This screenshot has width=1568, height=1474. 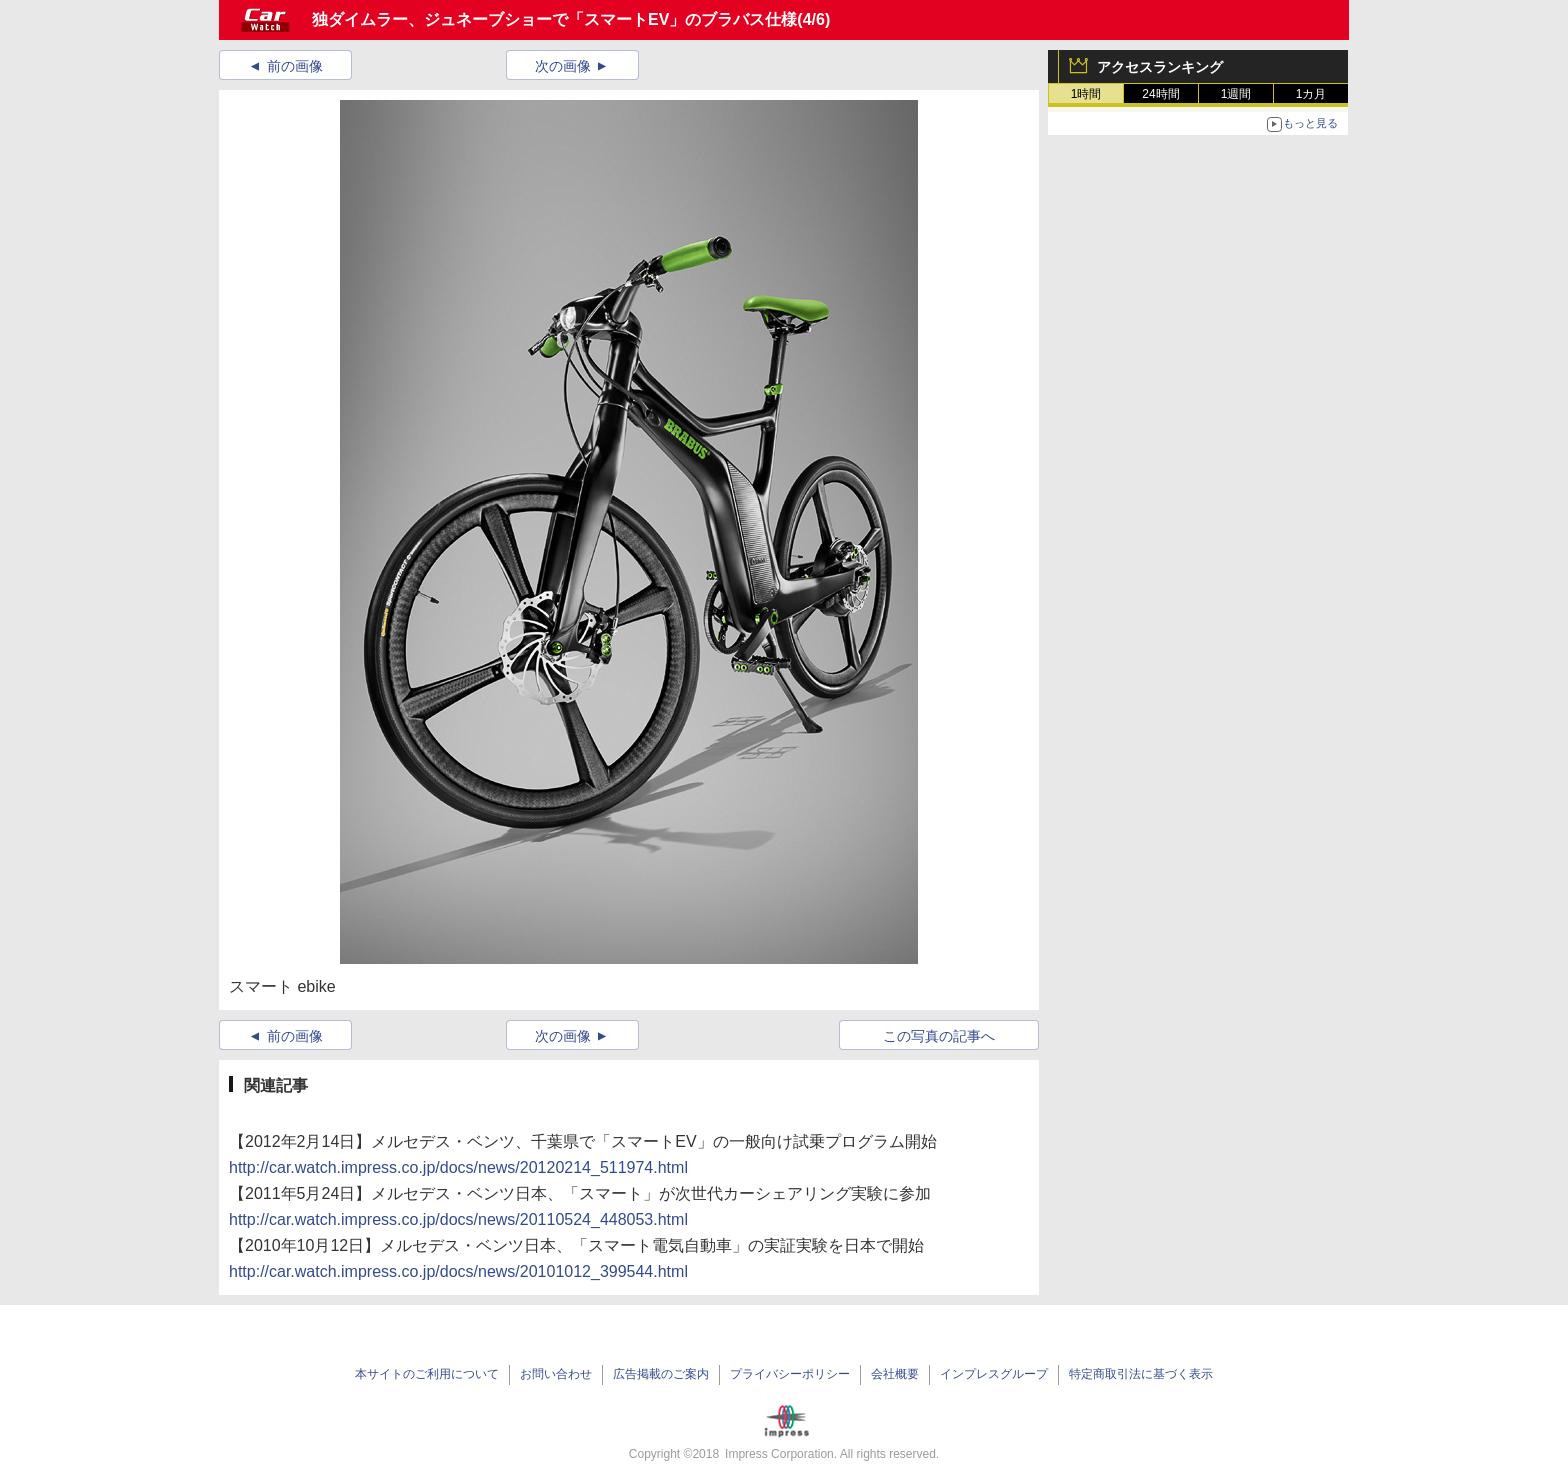 I want to click on http://car.watch.impress.co.jp/docs/news/20110524_448053.html, so click(x=458, y=1219).